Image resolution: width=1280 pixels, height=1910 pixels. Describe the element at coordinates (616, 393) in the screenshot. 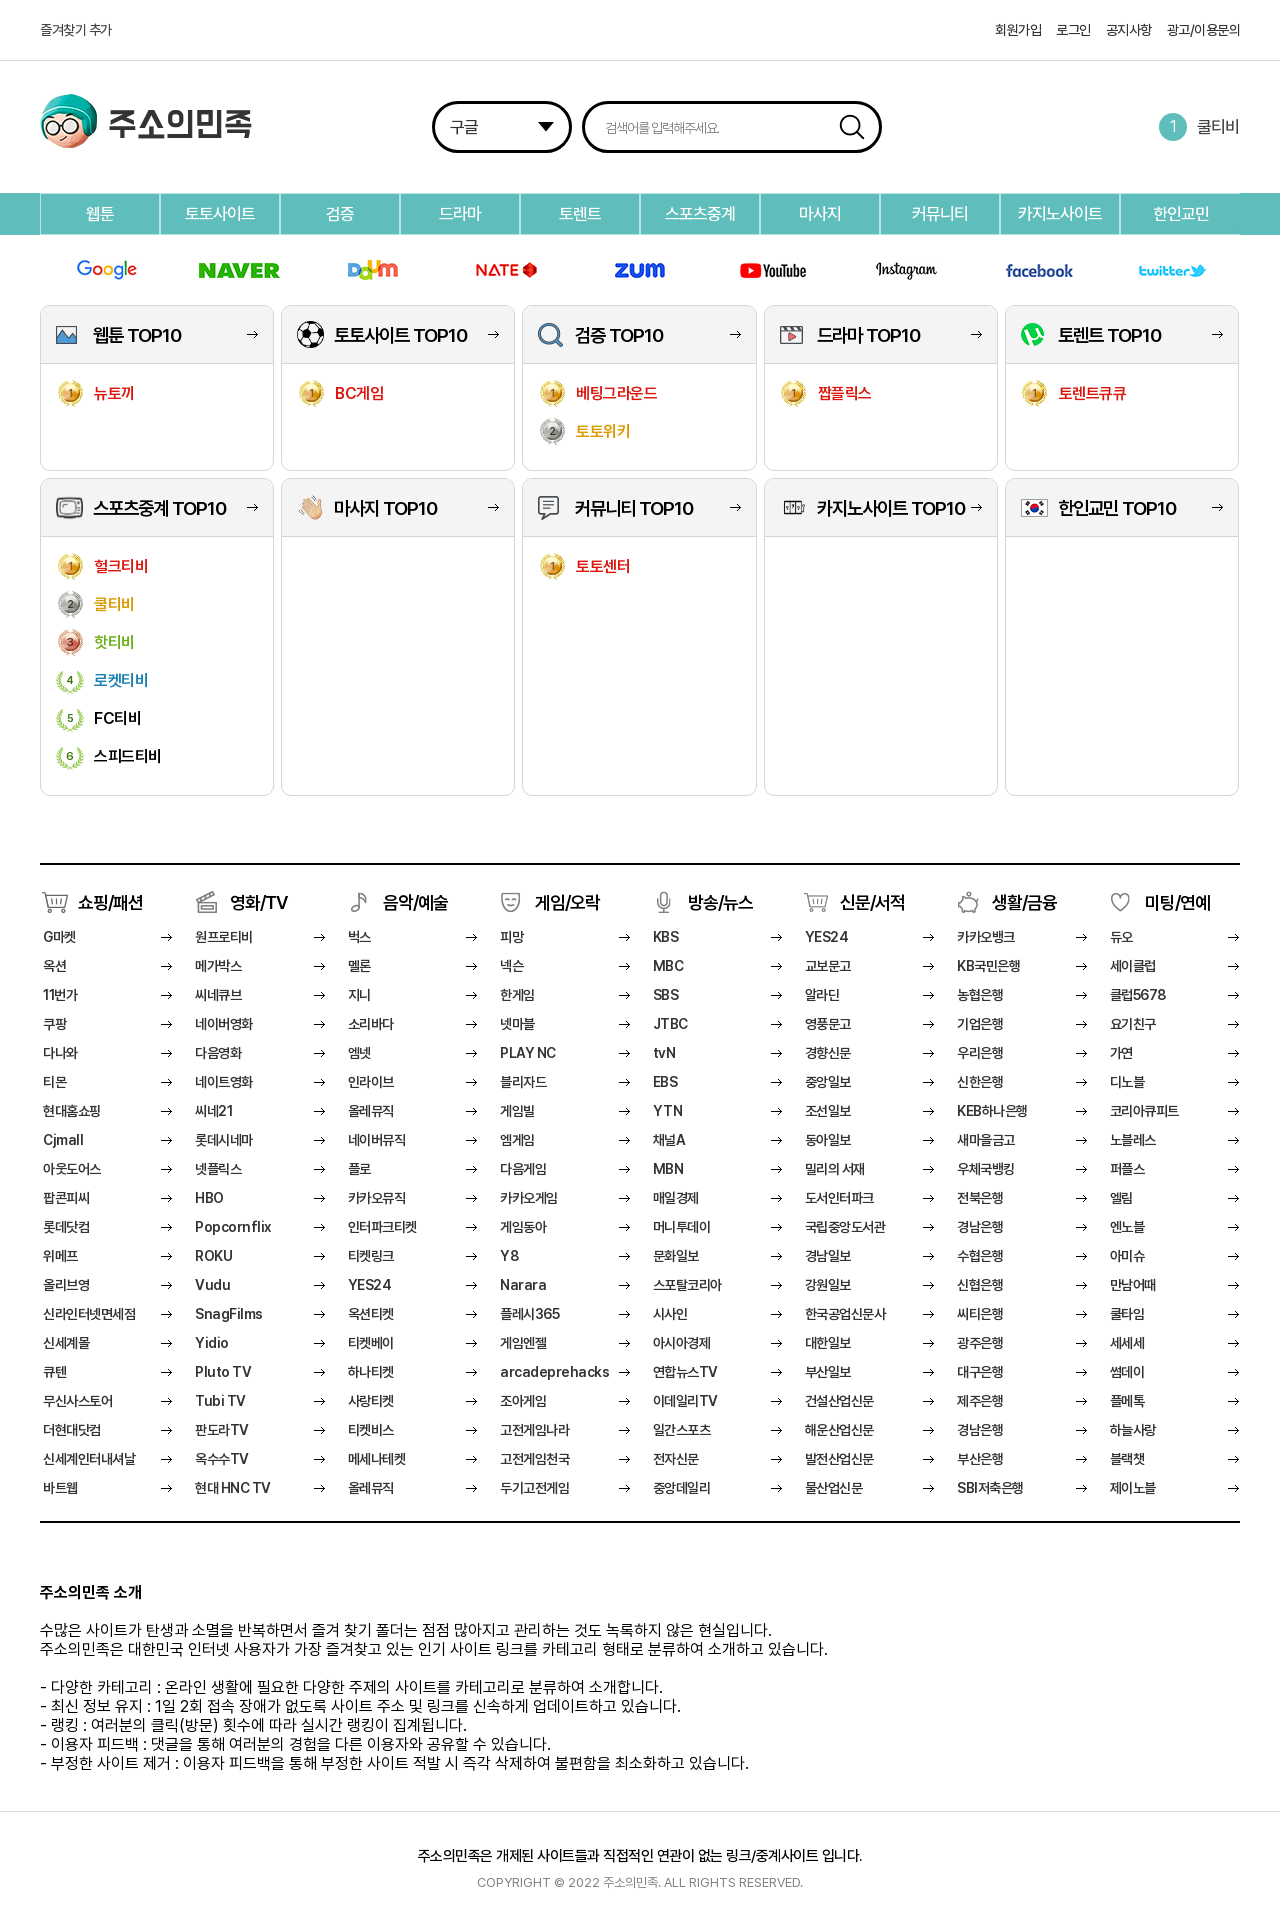

I see `베팅그라운드` at that location.